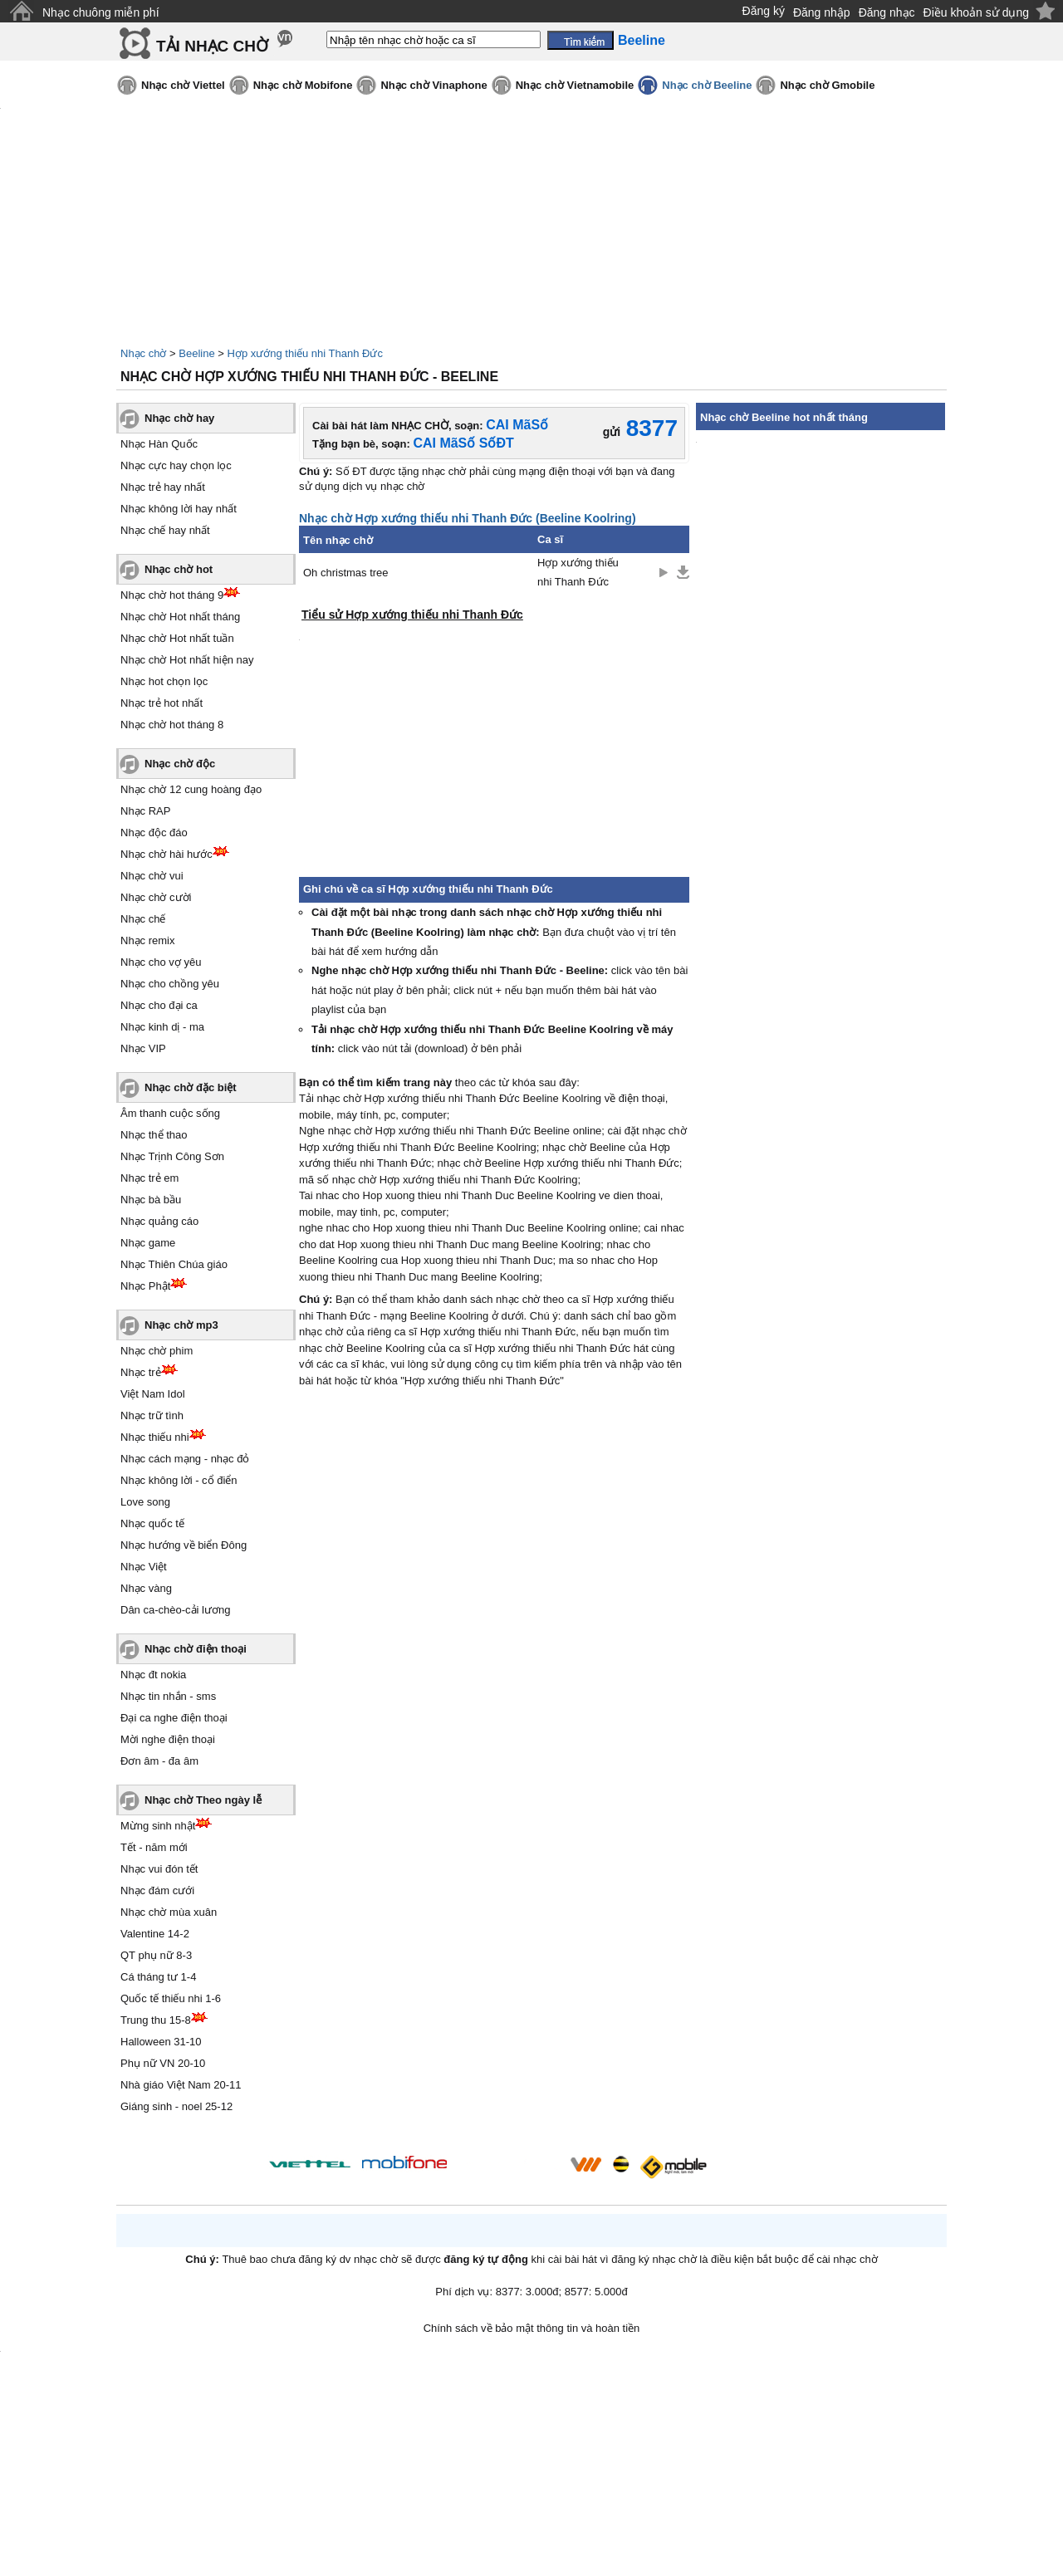 The image size is (1063, 2576). Describe the element at coordinates (183, 85) in the screenshot. I see `Nhạc chờ Viettel` at that location.